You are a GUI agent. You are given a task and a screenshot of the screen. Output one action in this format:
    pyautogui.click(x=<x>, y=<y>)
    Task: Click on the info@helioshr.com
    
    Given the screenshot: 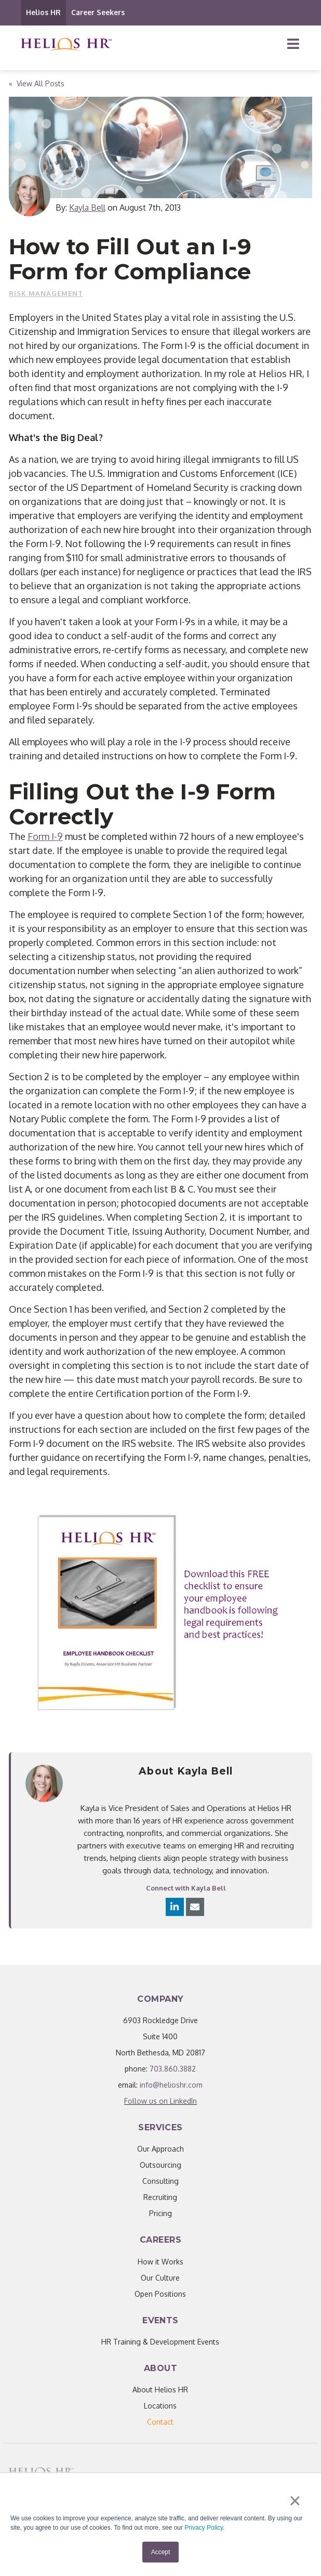 What is the action you would take?
    pyautogui.click(x=171, y=2084)
    